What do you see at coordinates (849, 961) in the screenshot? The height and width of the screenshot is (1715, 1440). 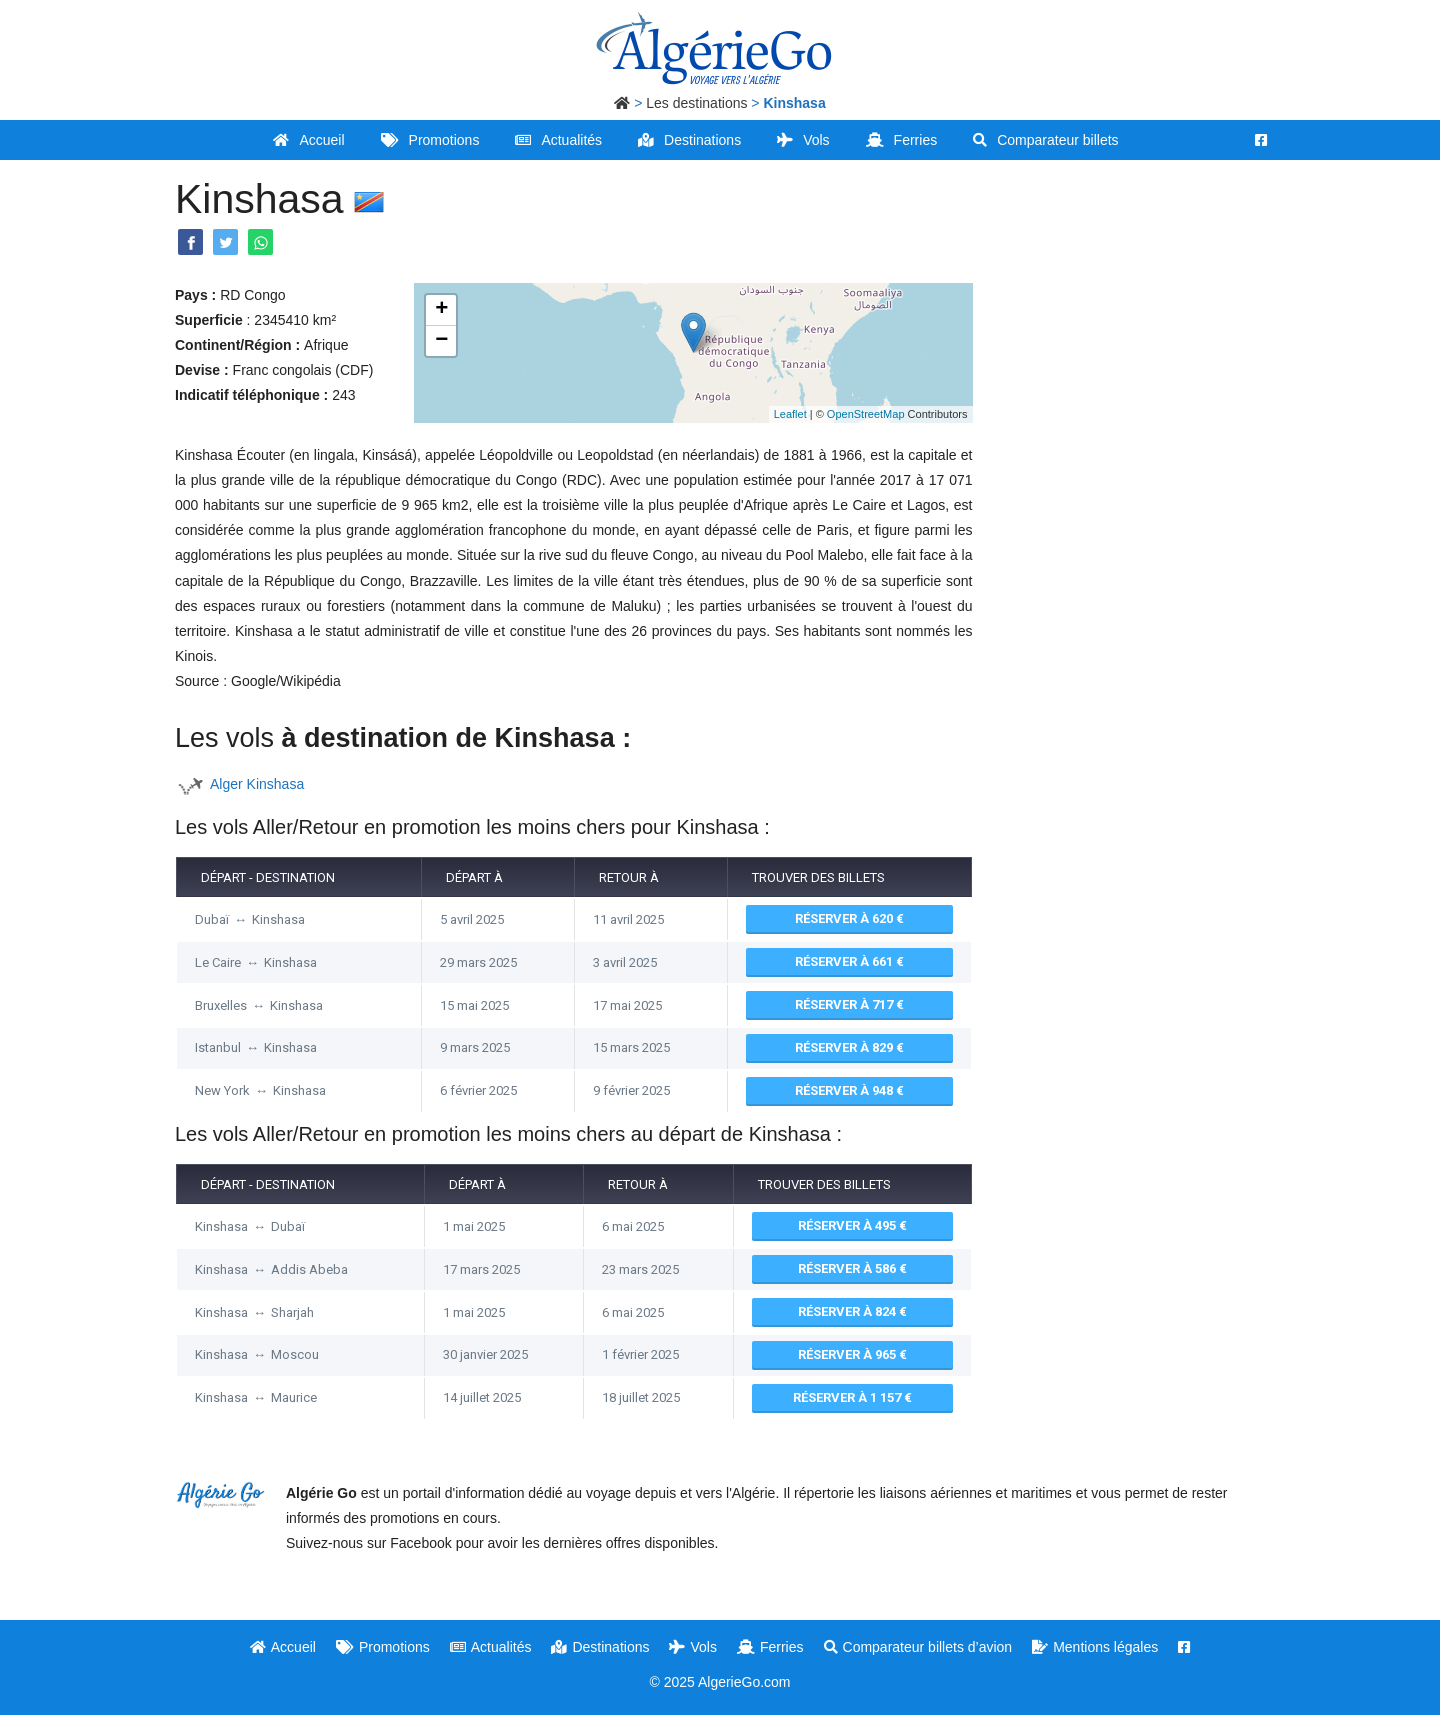 I see `Réserver à 661` at bounding box center [849, 961].